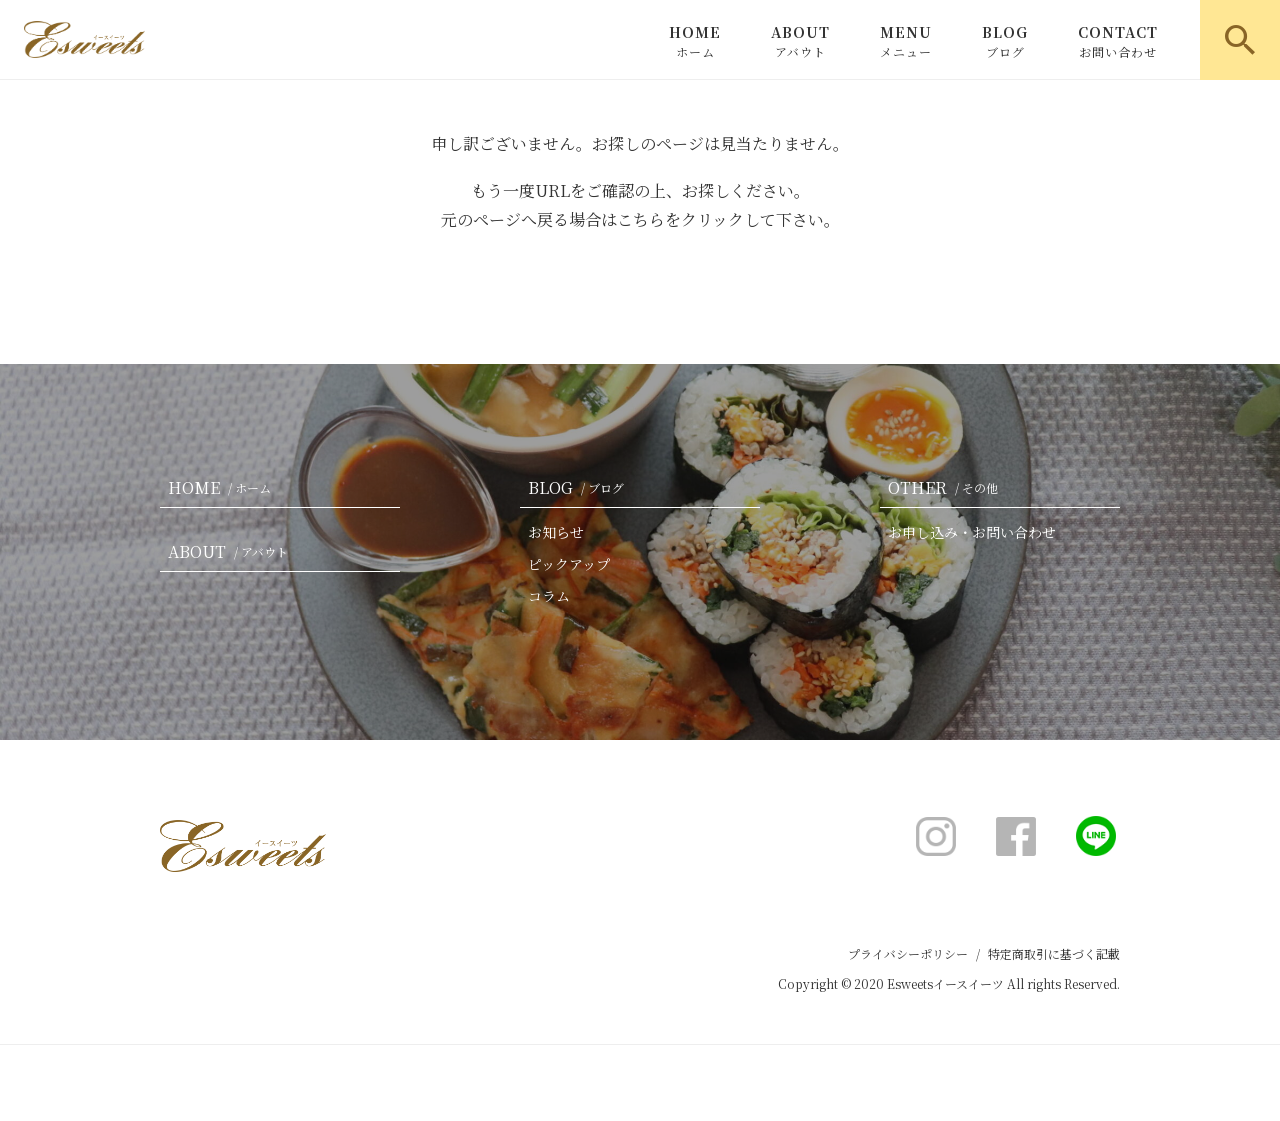 The height and width of the screenshot is (1121, 1280). Describe the element at coordinates (1005, 41) in the screenshot. I see `BLOG` at that location.